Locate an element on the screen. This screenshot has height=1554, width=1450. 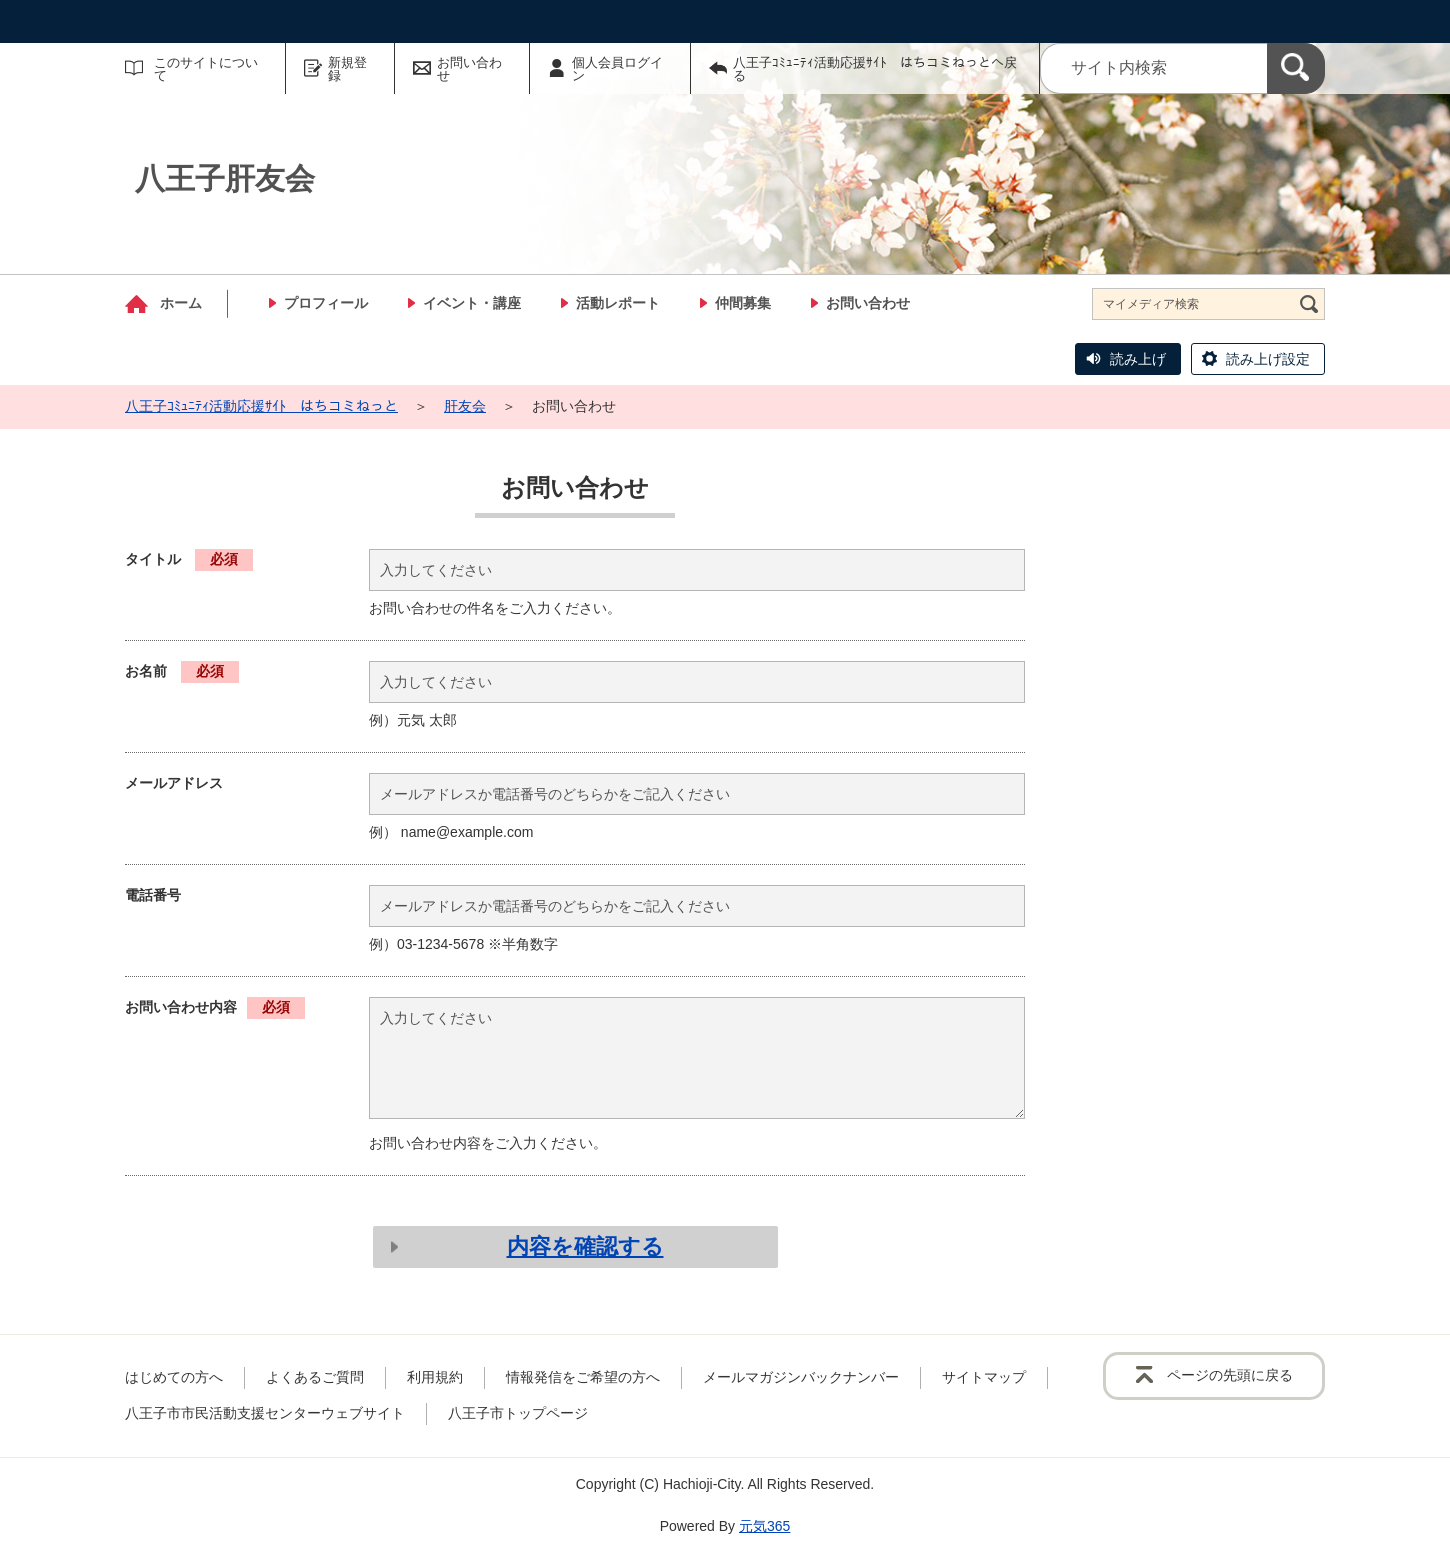
ホーム is located at coordinates (181, 303).